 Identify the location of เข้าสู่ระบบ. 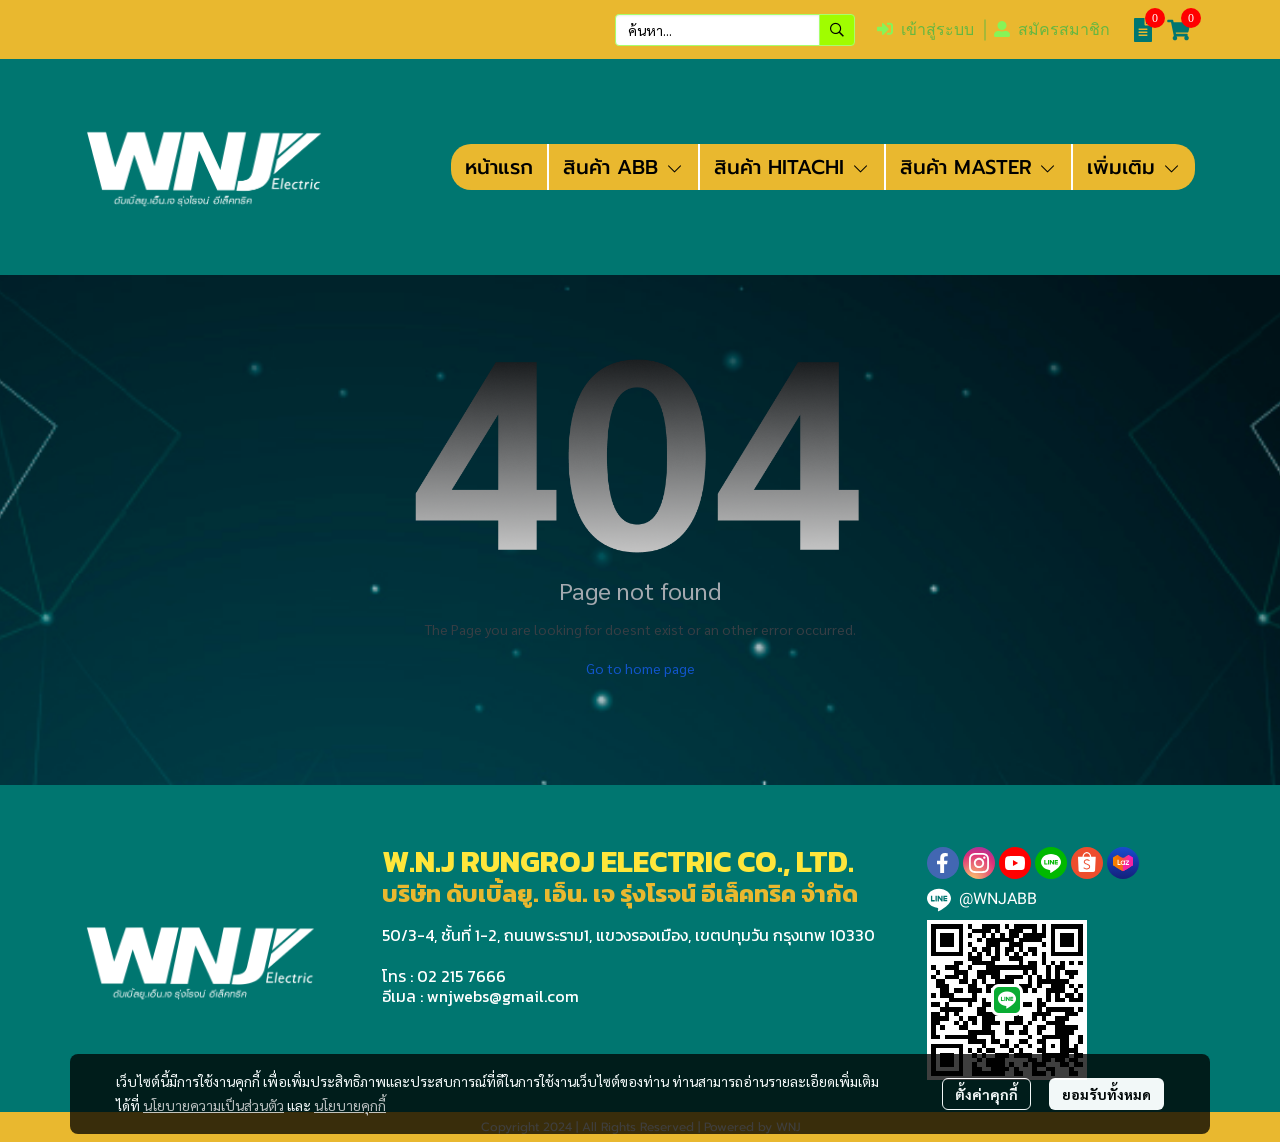
(925, 29).